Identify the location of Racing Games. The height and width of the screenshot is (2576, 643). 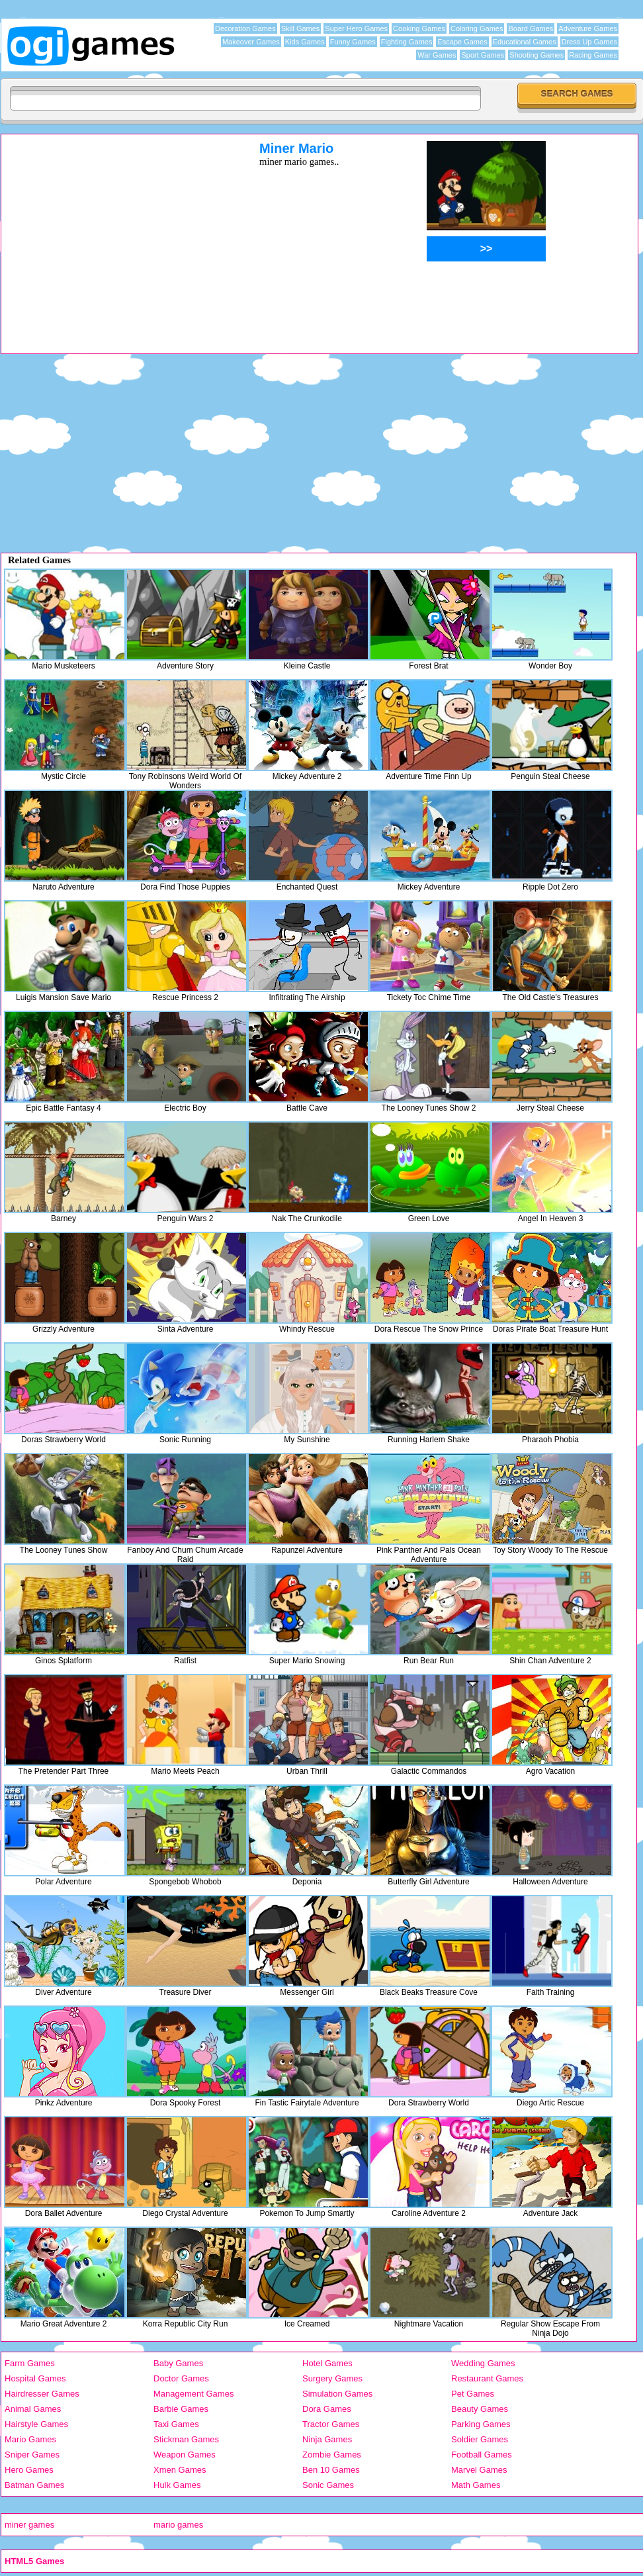
(593, 55).